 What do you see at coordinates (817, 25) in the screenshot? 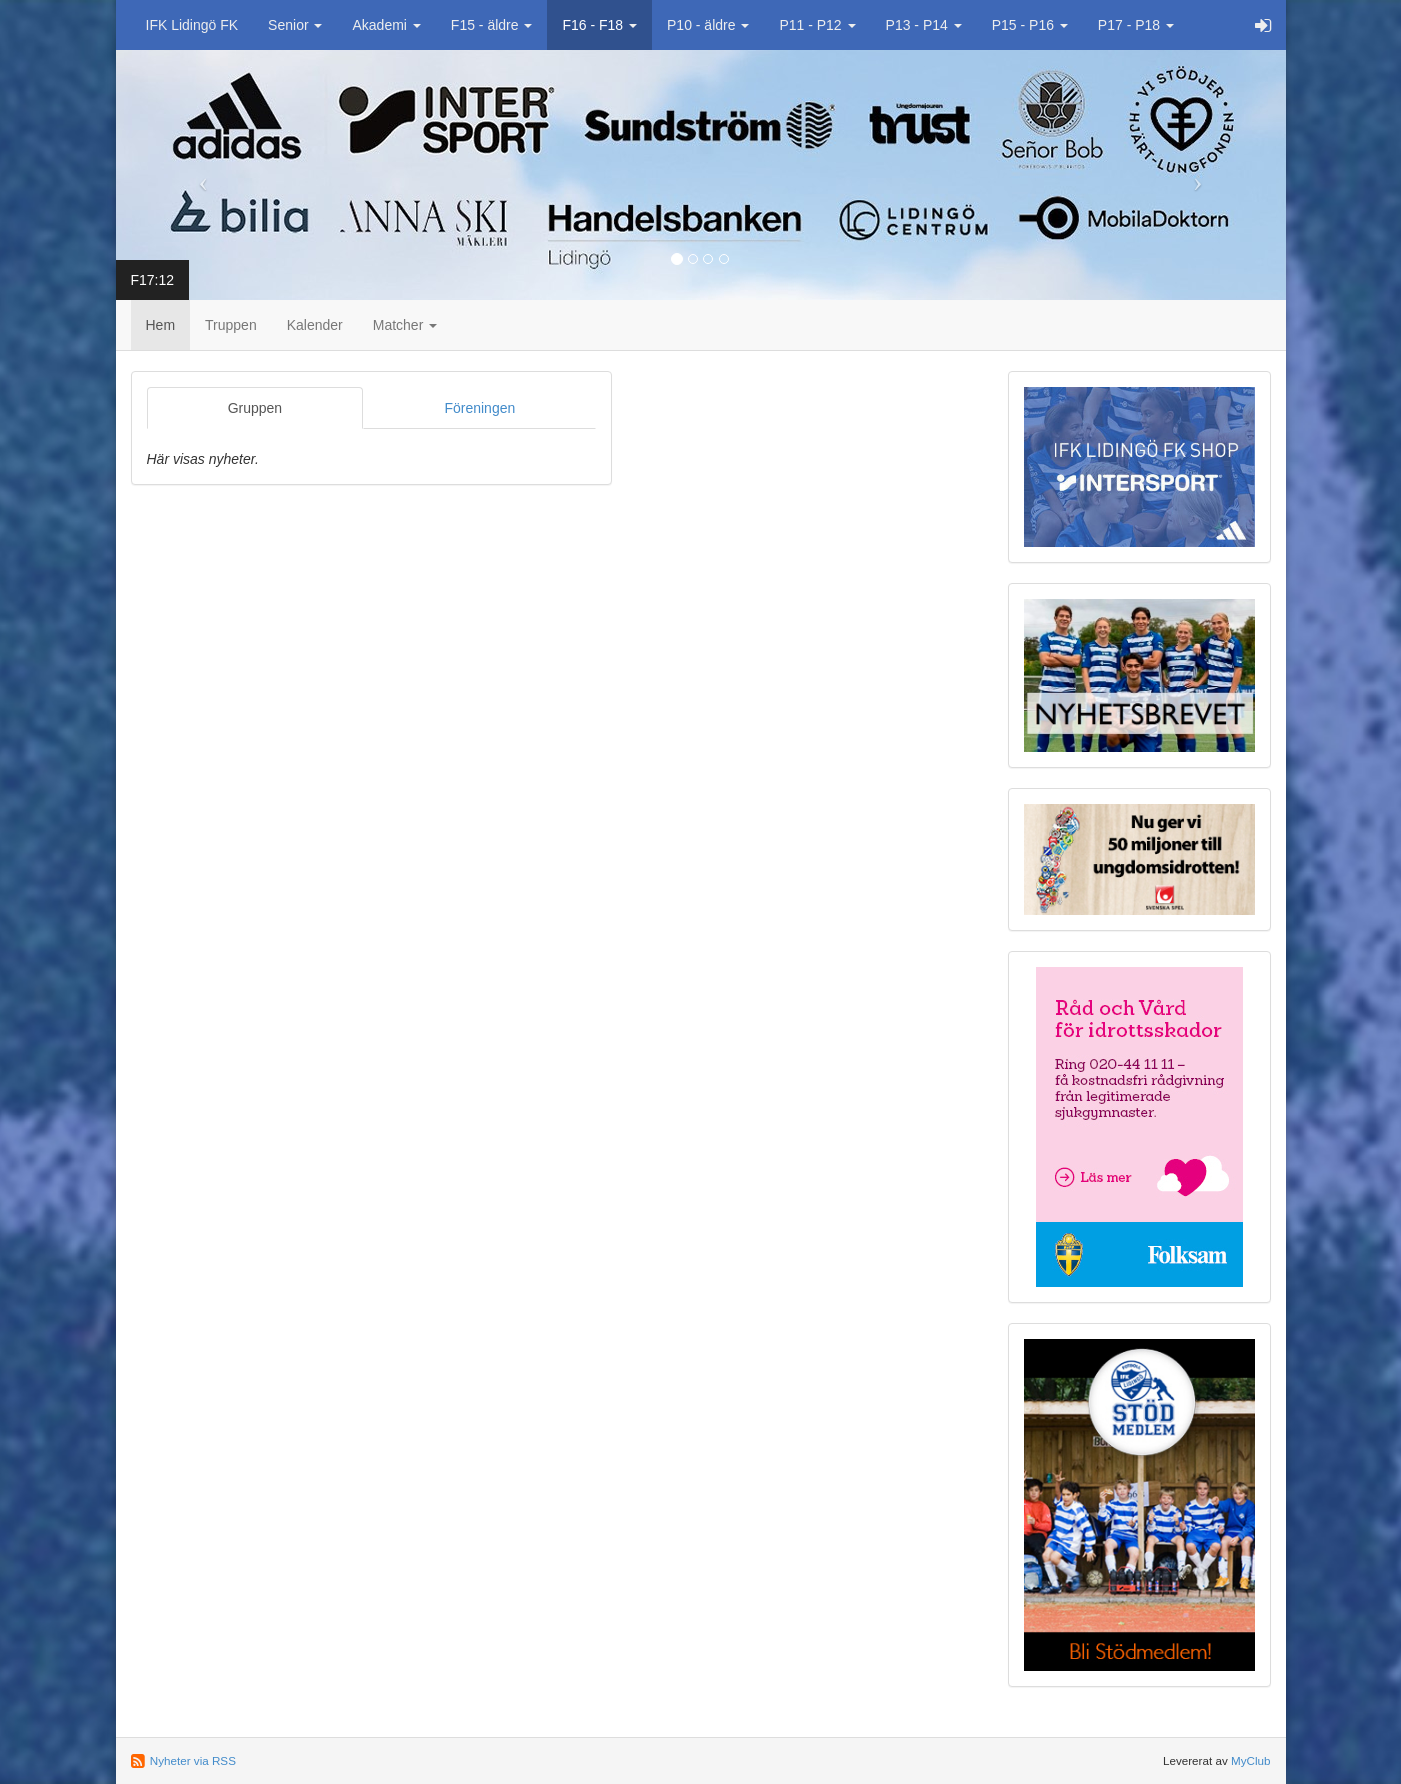
I see `P11 - P12` at bounding box center [817, 25].